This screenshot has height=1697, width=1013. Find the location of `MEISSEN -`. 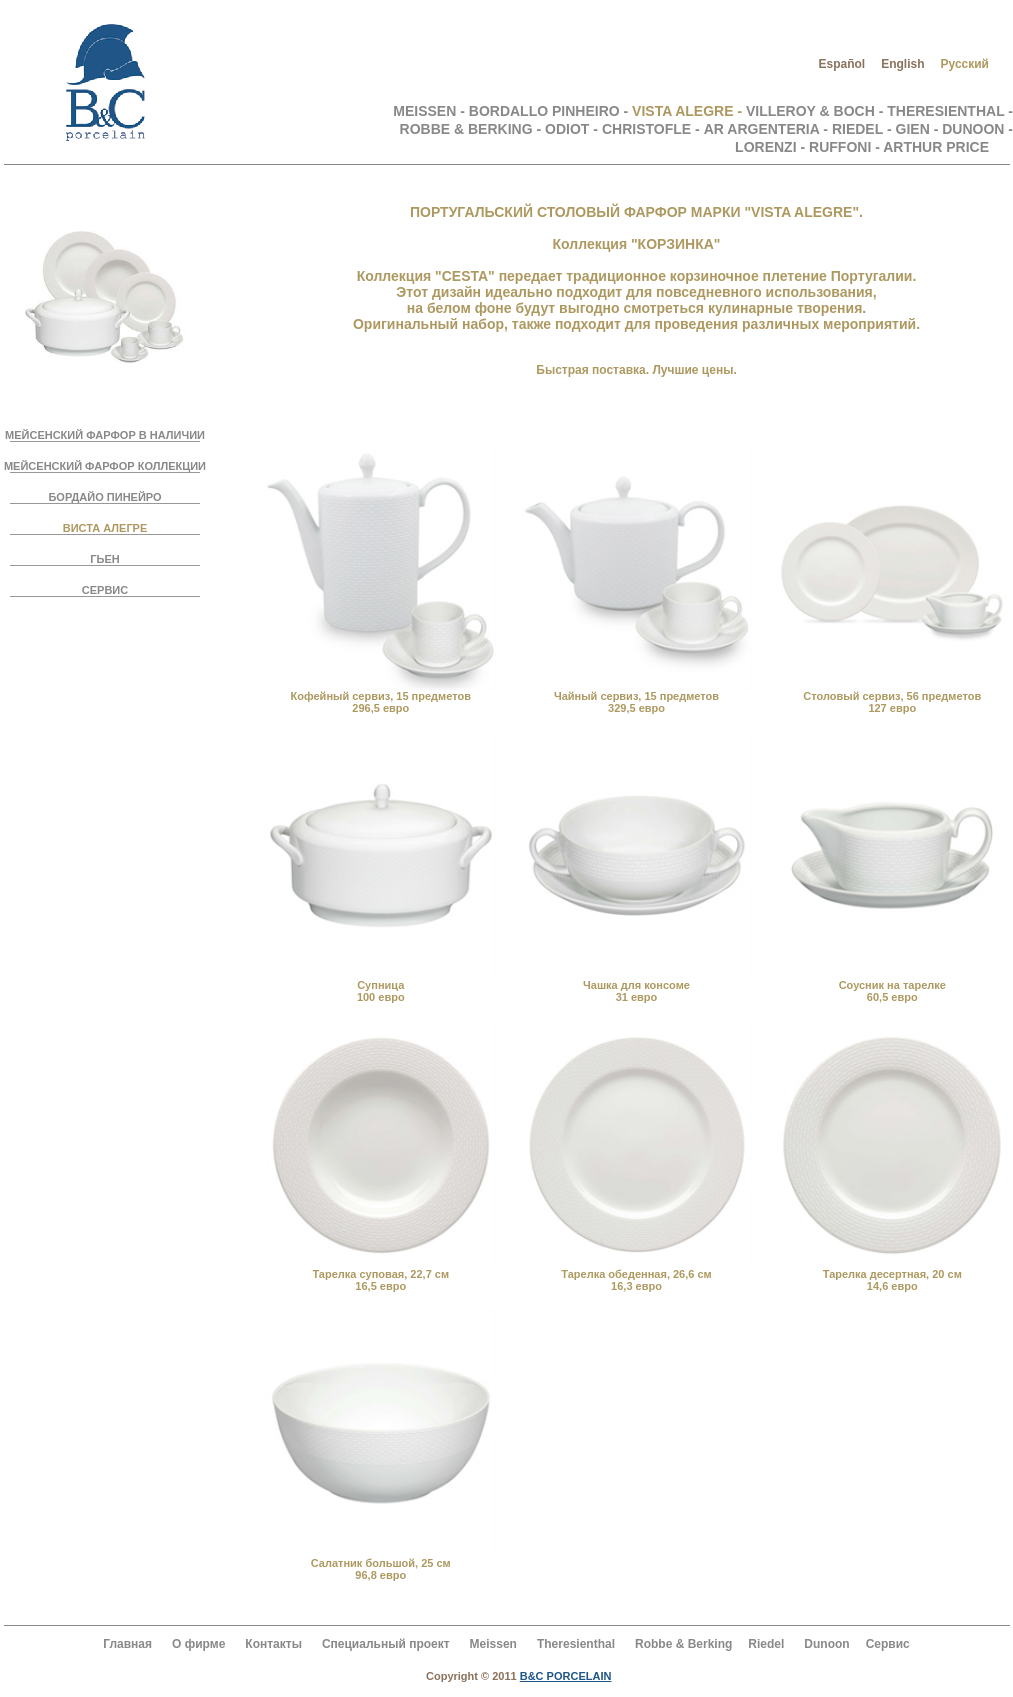

MEISSEN - is located at coordinates (430, 111).